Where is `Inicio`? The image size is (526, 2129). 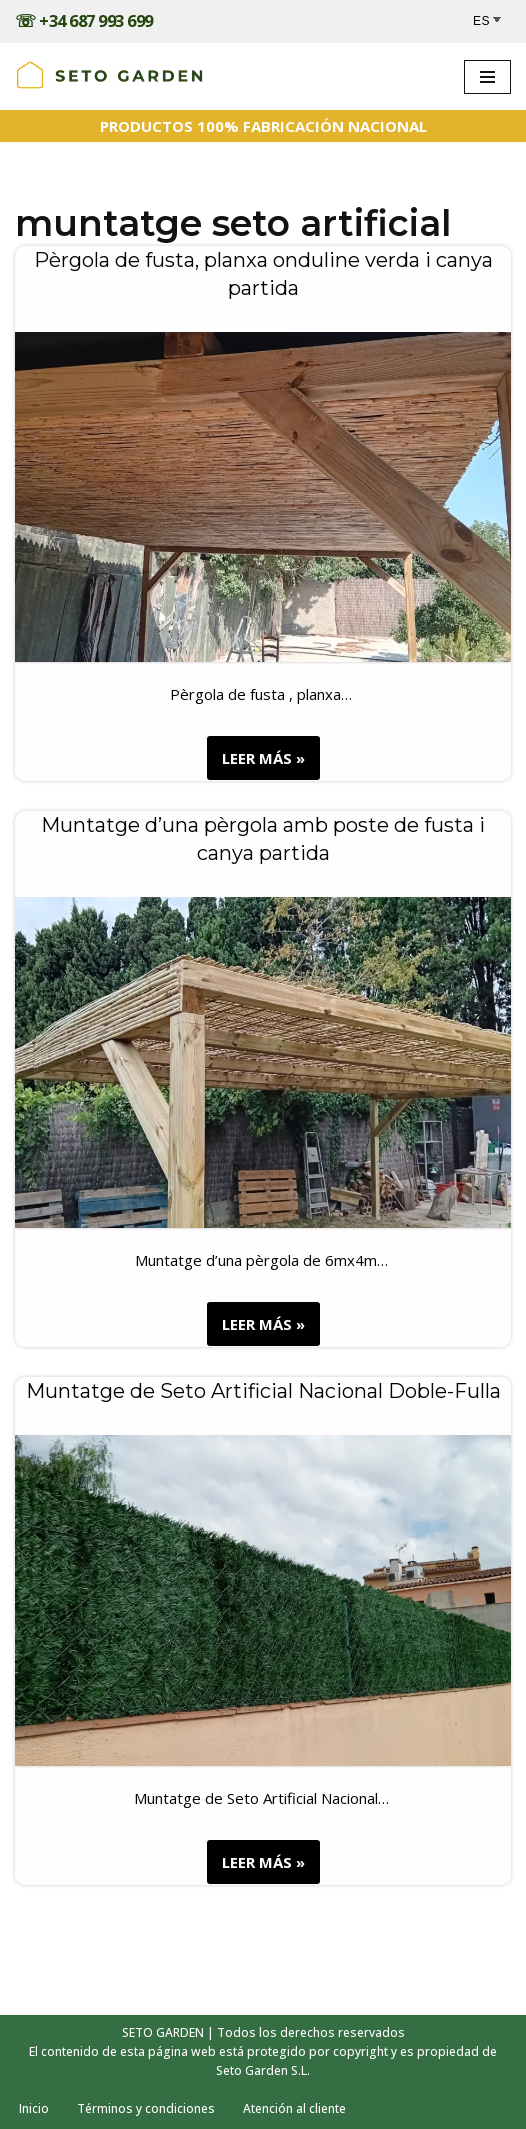
Inicio is located at coordinates (34, 2108).